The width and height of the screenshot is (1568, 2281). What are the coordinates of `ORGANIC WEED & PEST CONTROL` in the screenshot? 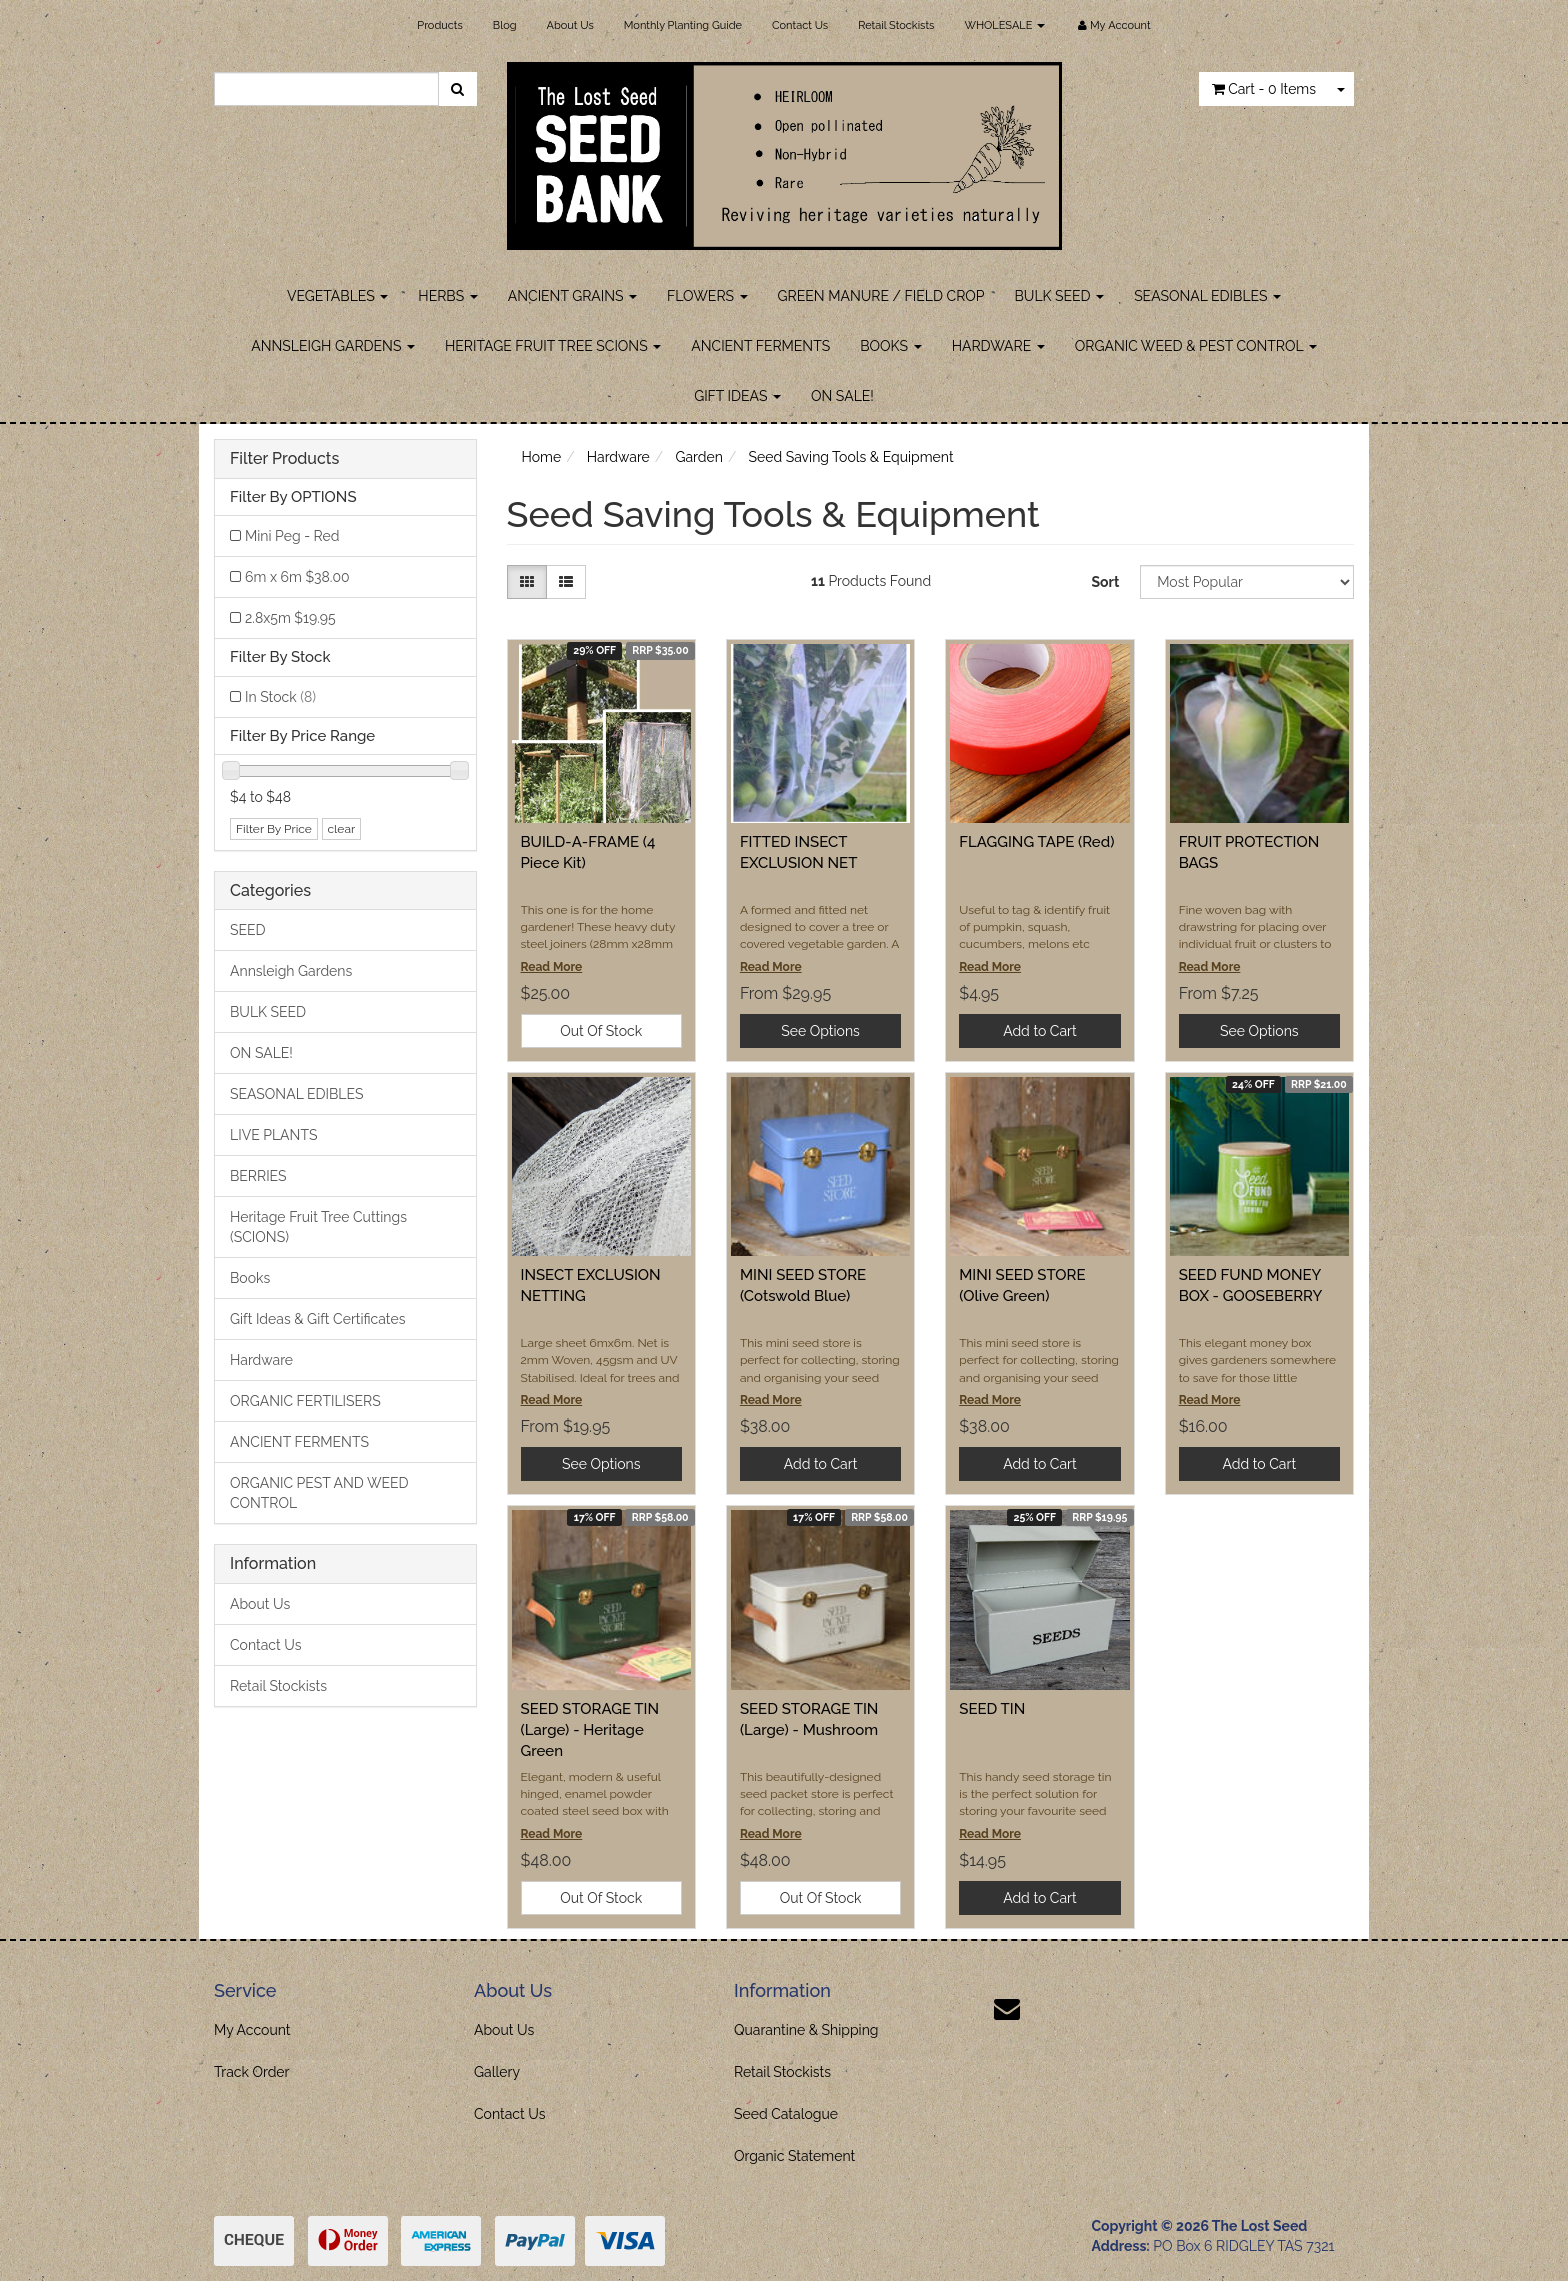 It's located at (1196, 346).